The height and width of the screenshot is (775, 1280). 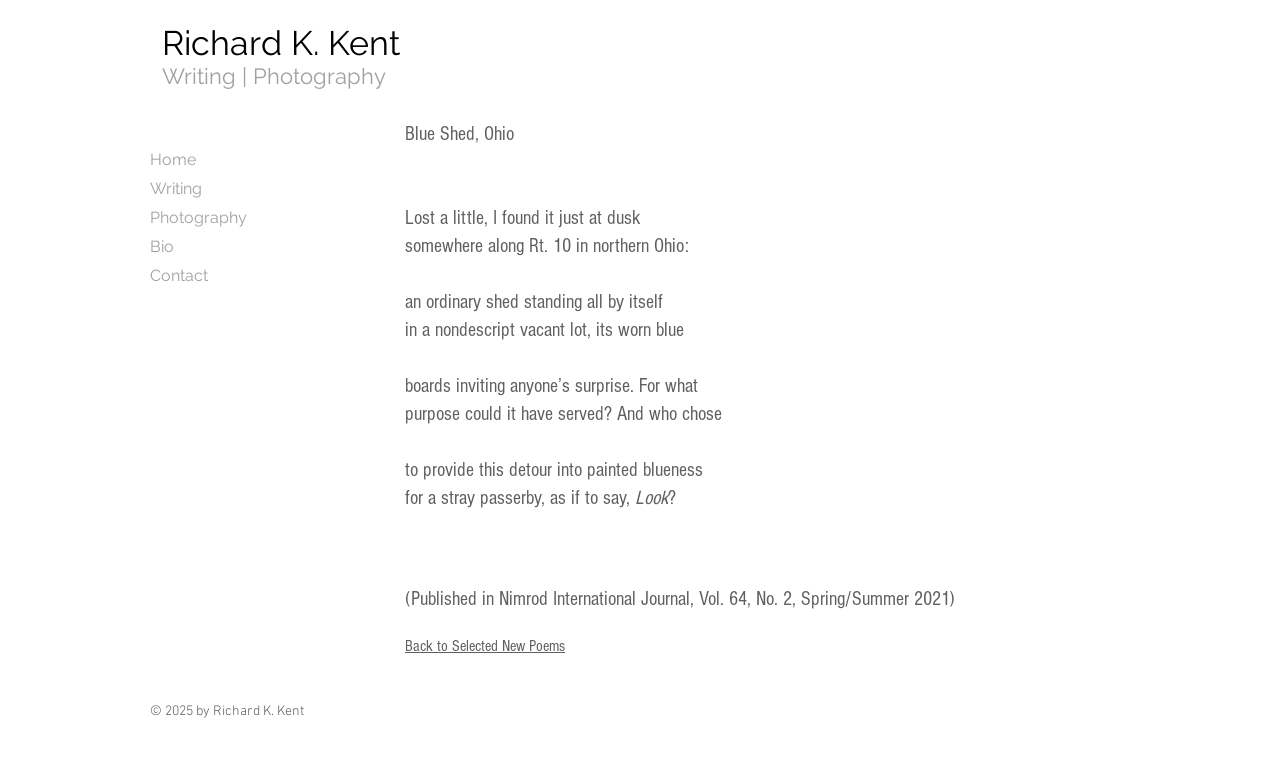 What do you see at coordinates (179, 275) in the screenshot?
I see `Contact` at bounding box center [179, 275].